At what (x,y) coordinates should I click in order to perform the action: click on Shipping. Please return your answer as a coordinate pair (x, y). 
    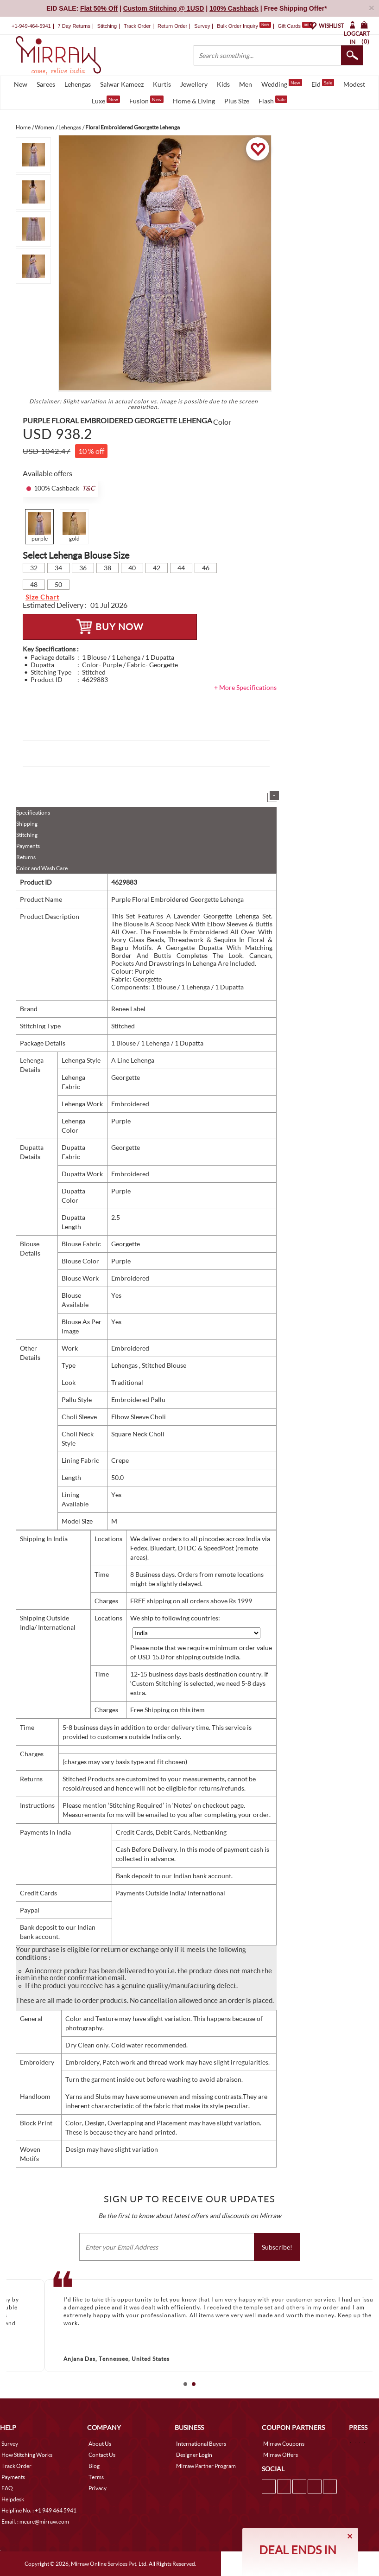
    Looking at the image, I should click on (27, 823).